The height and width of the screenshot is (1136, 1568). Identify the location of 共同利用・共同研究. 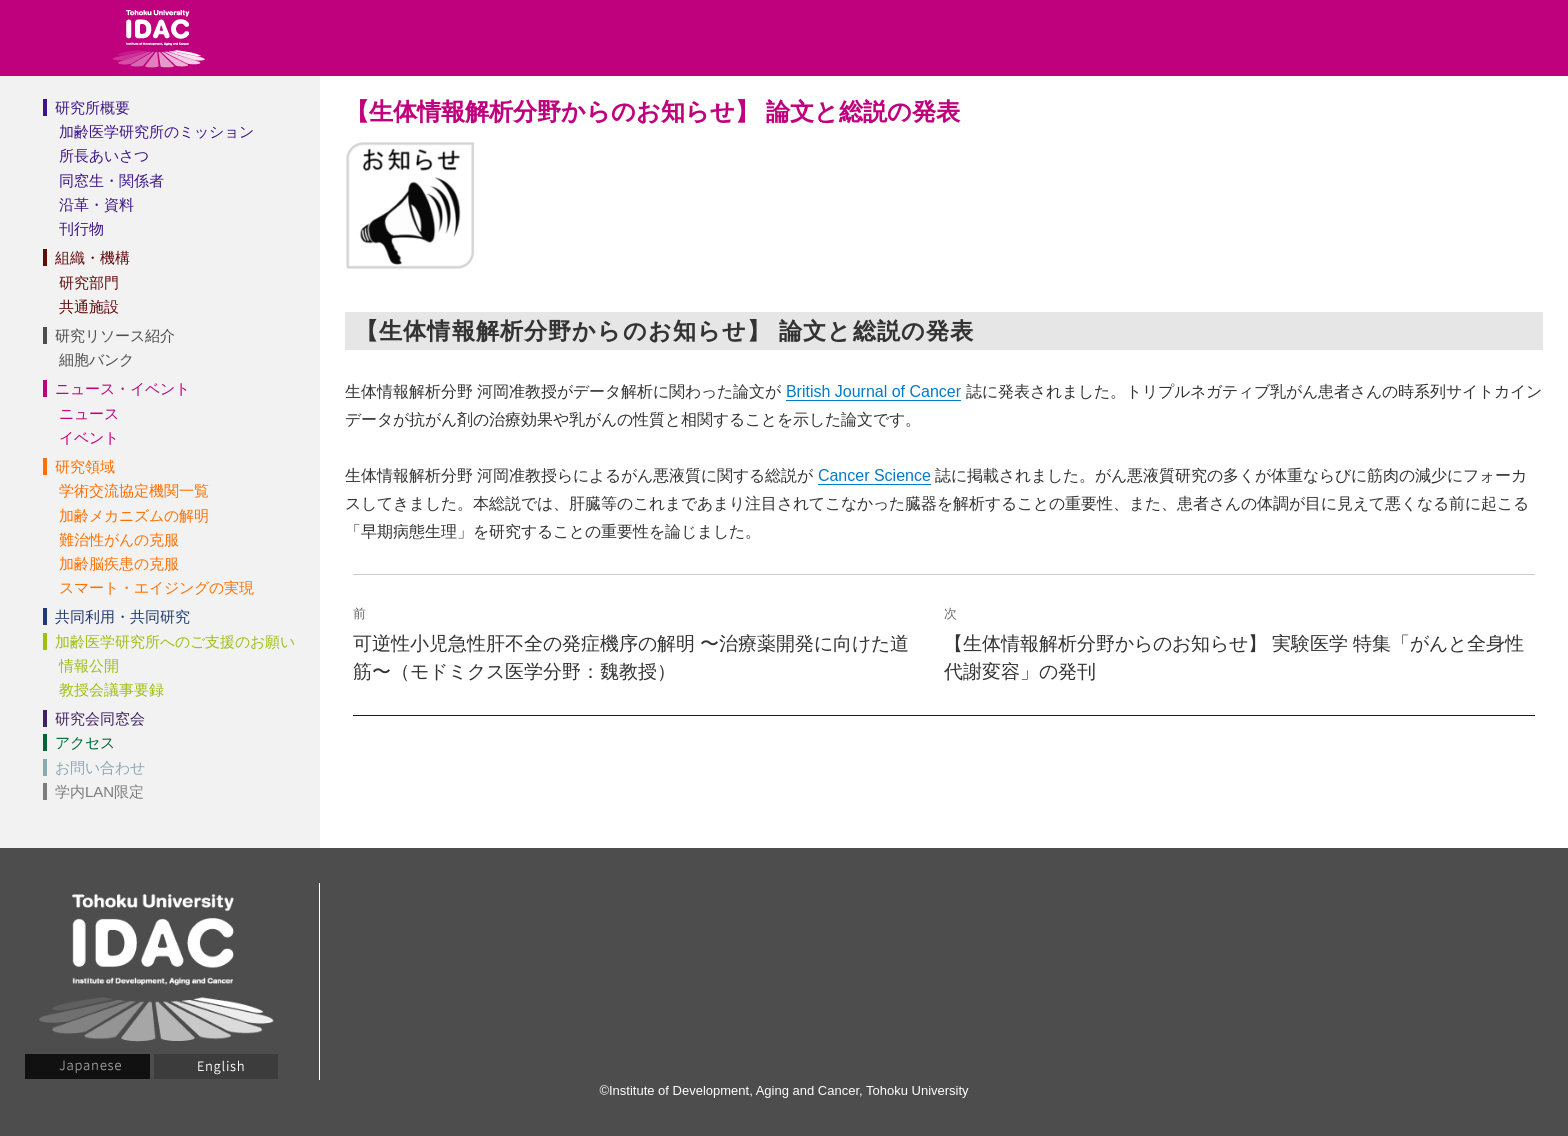
(122, 616).